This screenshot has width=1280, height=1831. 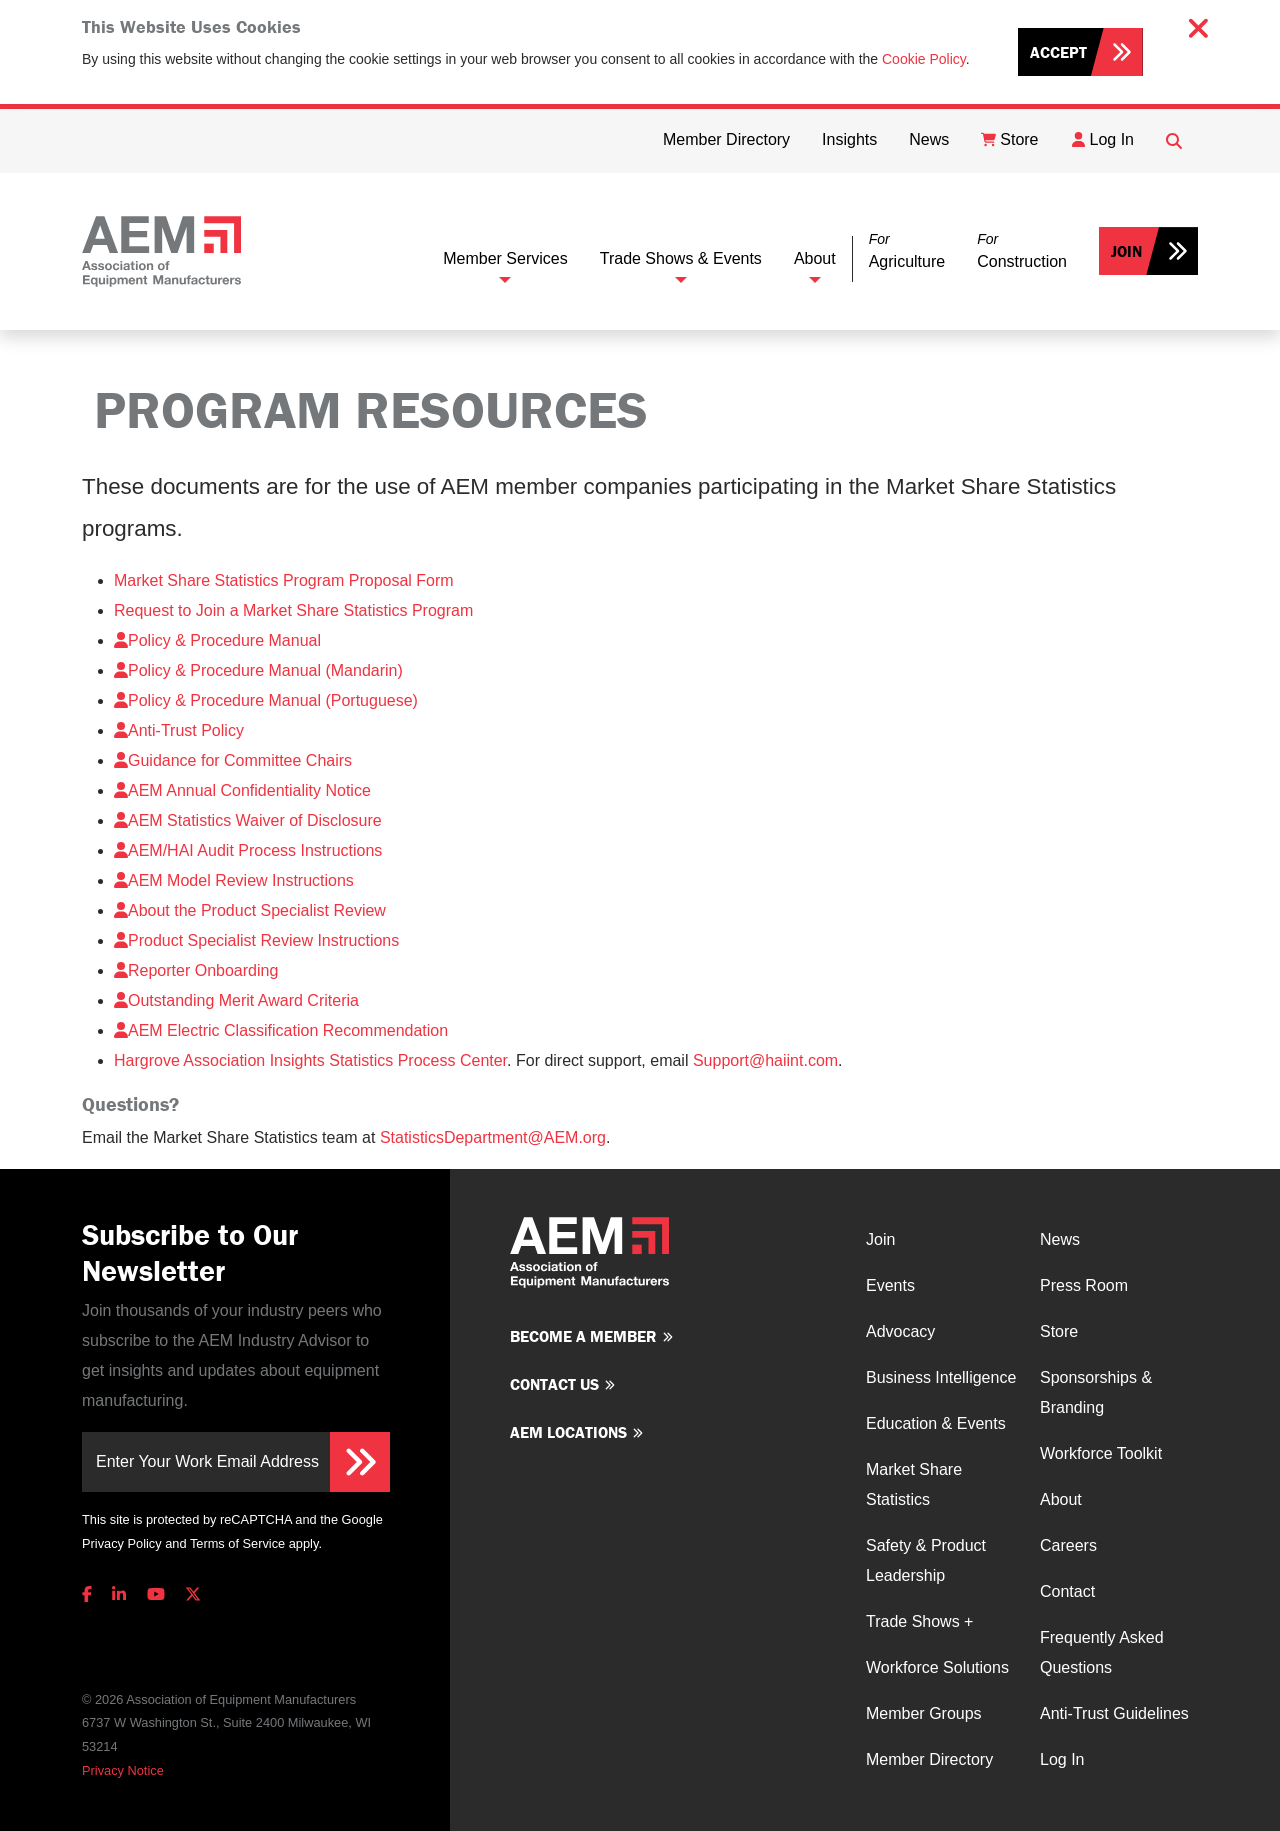 What do you see at coordinates (937, 1667) in the screenshot?
I see `Workforce Solutions` at bounding box center [937, 1667].